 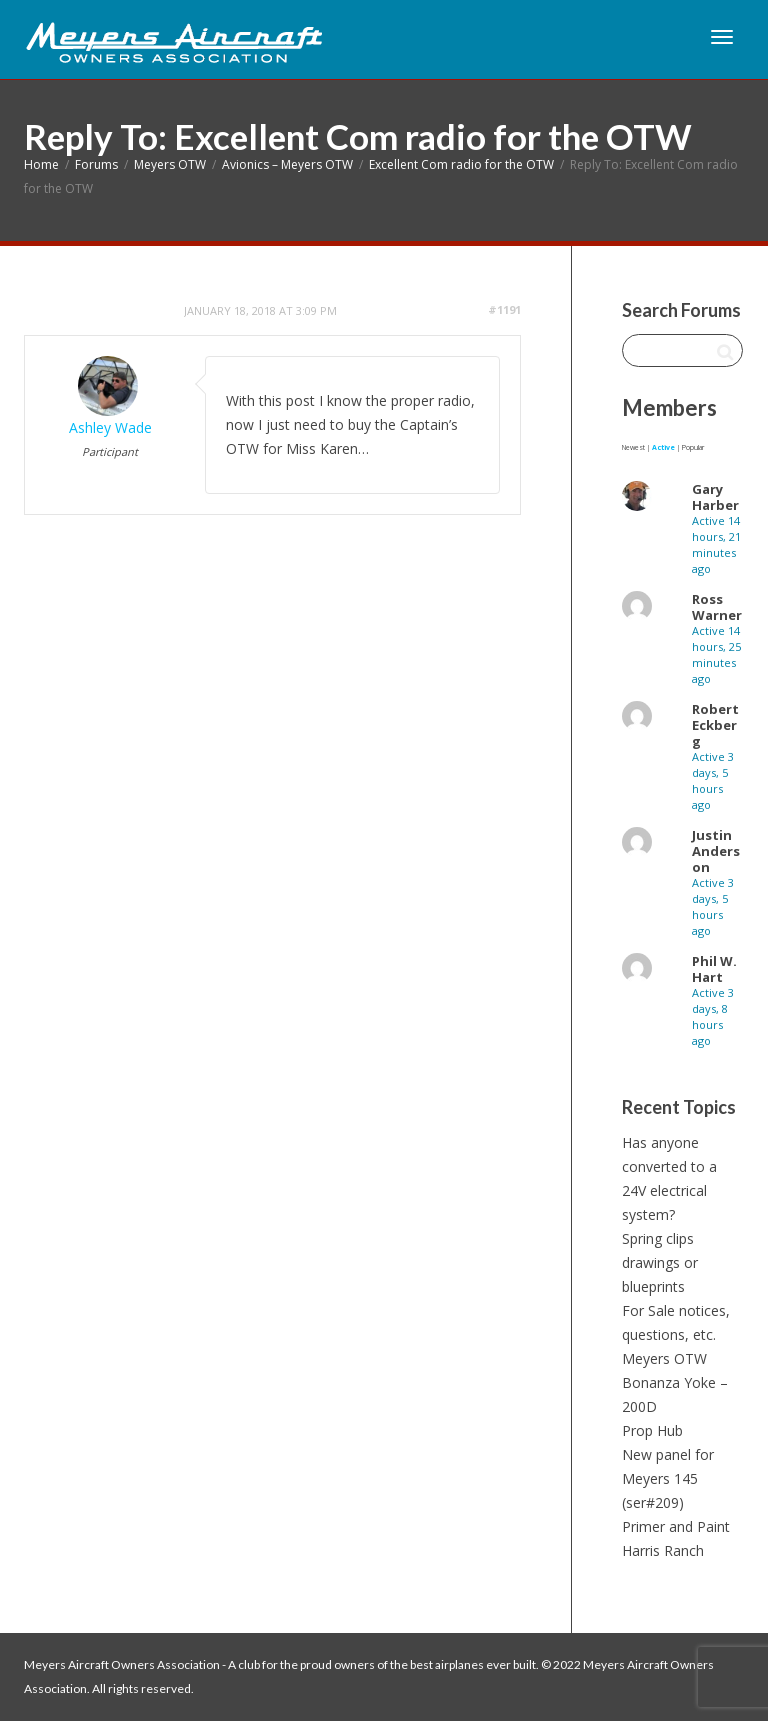 What do you see at coordinates (663, 447) in the screenshot?
I see `Active` at bounding box center [663, 447].